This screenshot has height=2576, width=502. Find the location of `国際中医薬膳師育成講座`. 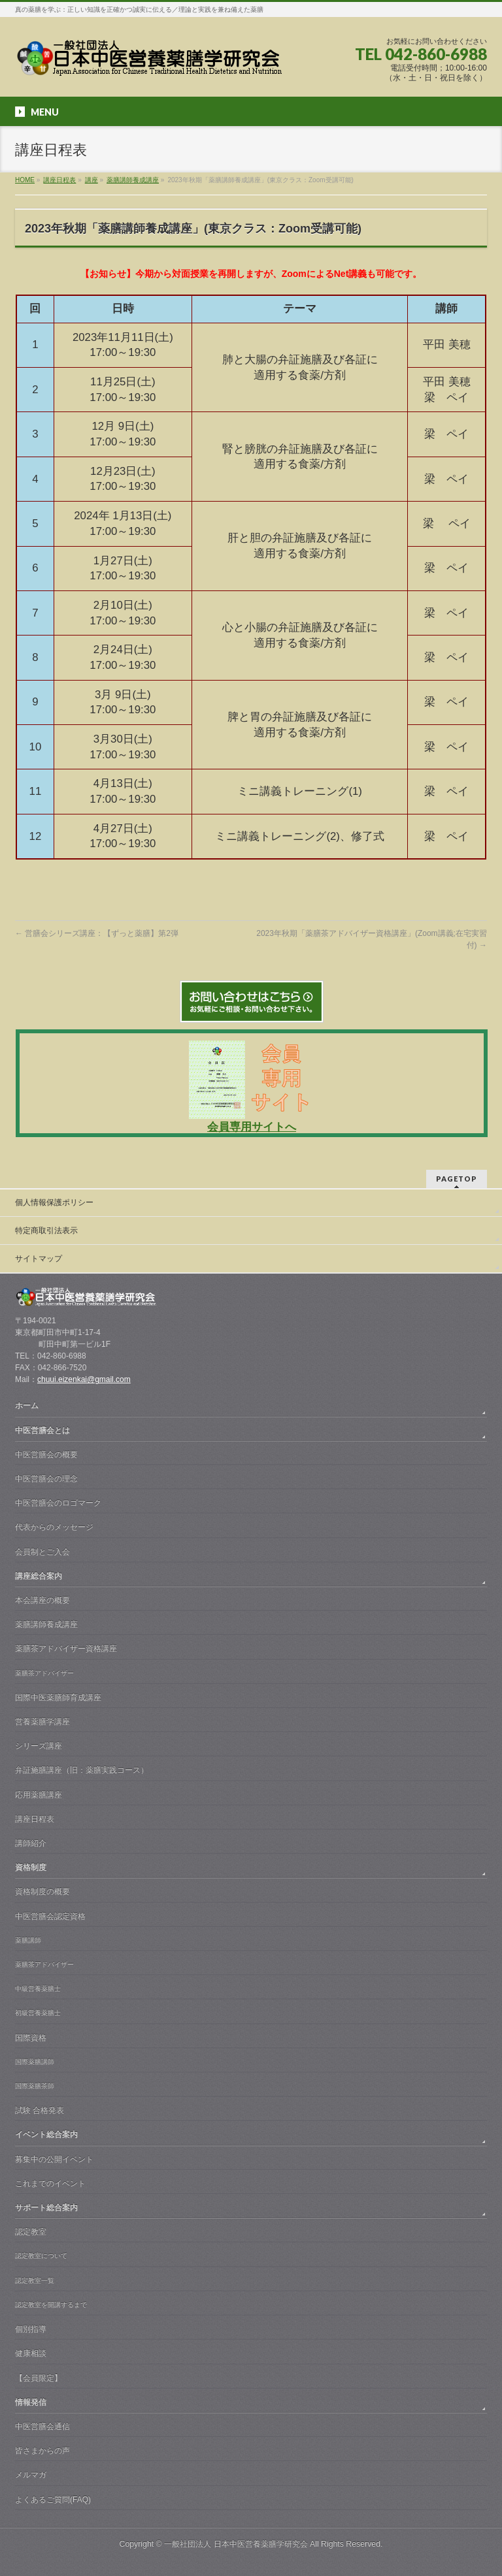

国際中医薬膳師育成講座 is located at coordinates (58, 1697).